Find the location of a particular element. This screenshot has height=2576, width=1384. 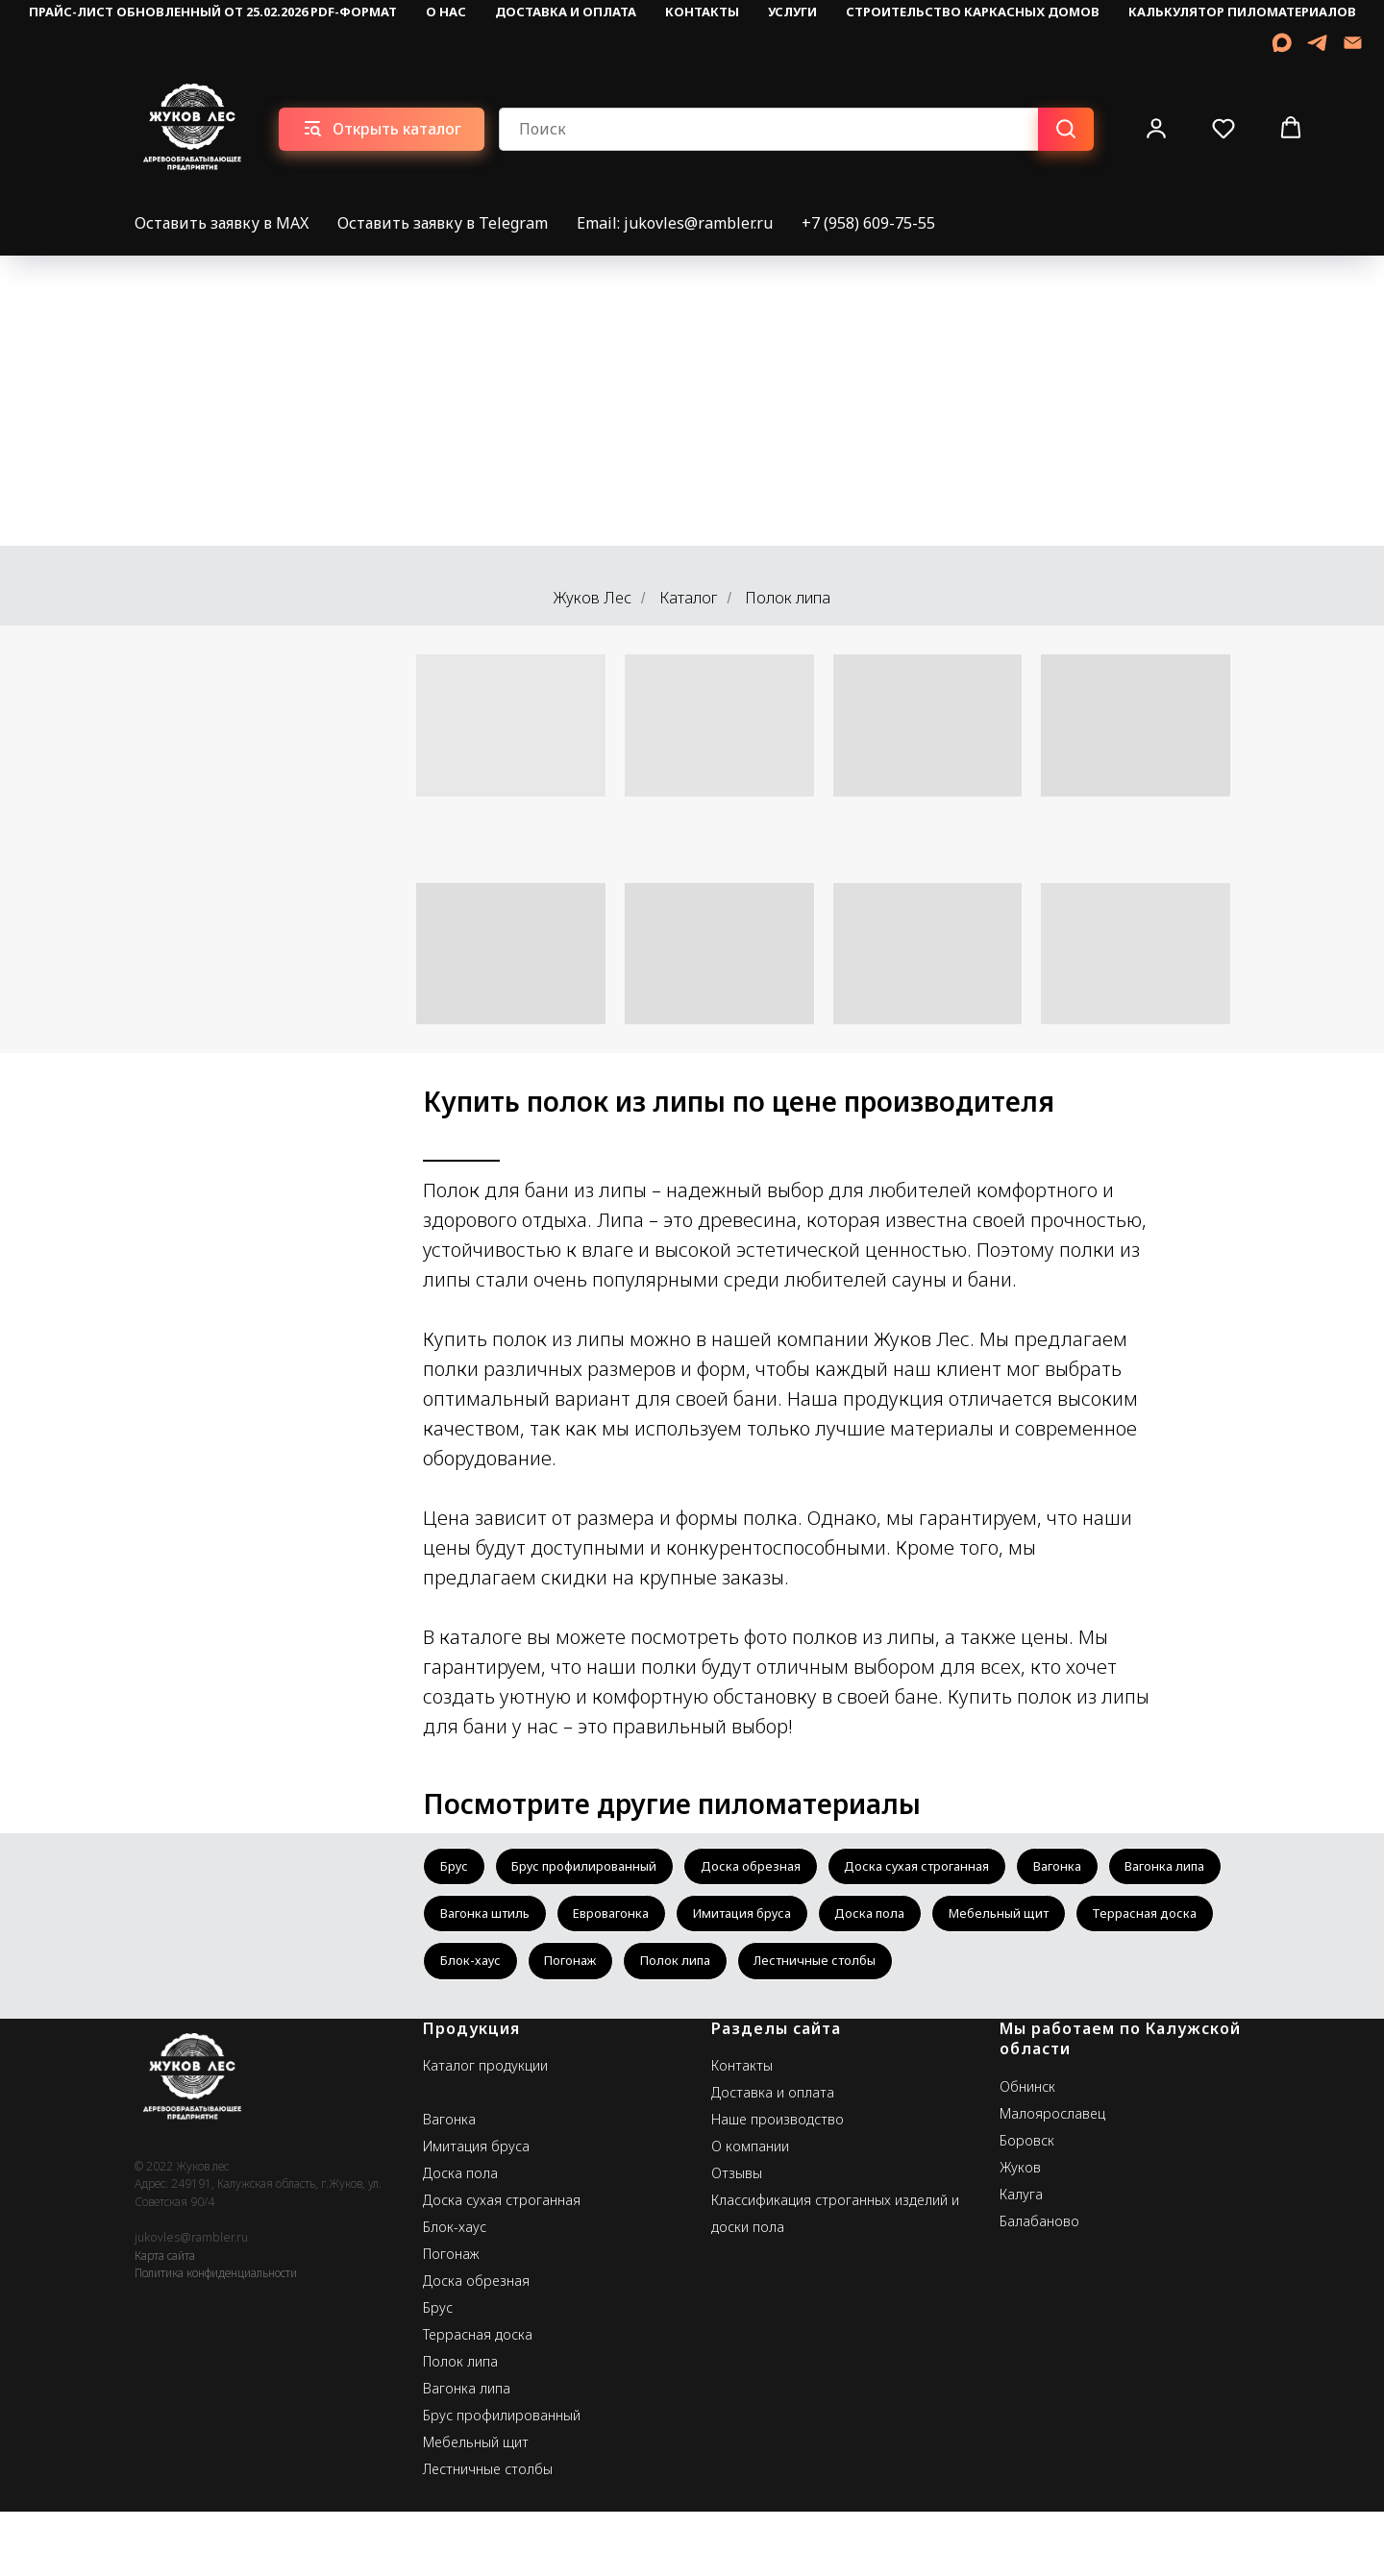

Доставка и оплата is located at coordinates (565, 11).